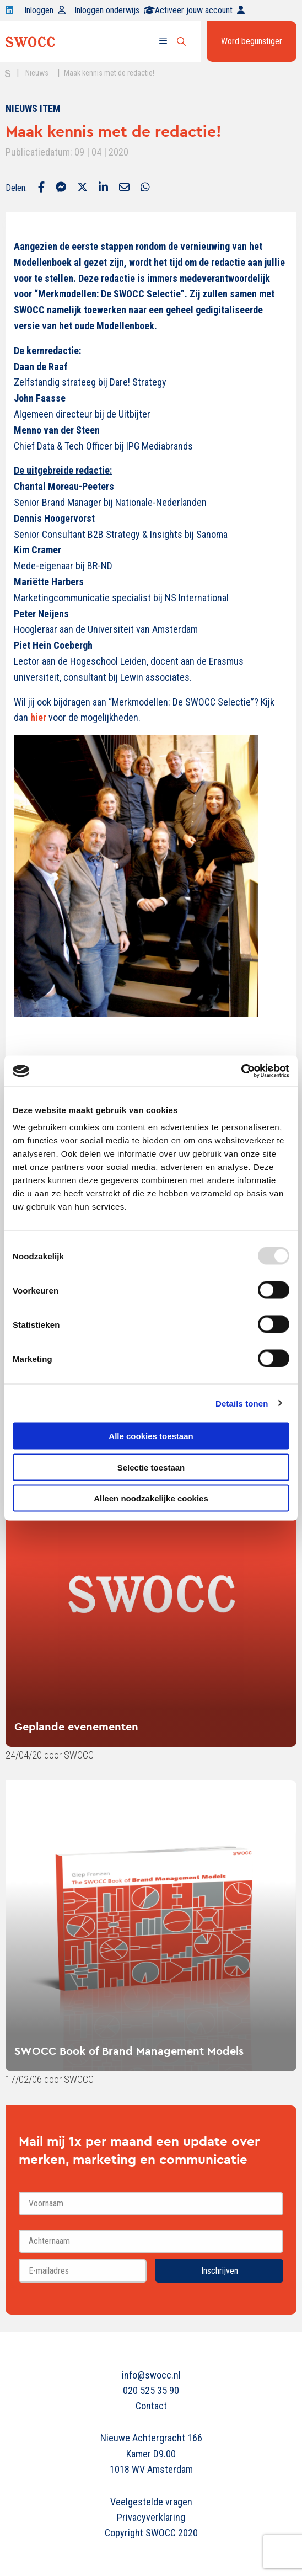  Describe the element at coordinates (251, 41) in the screenshot. I see `Word begunstiger` at that location.